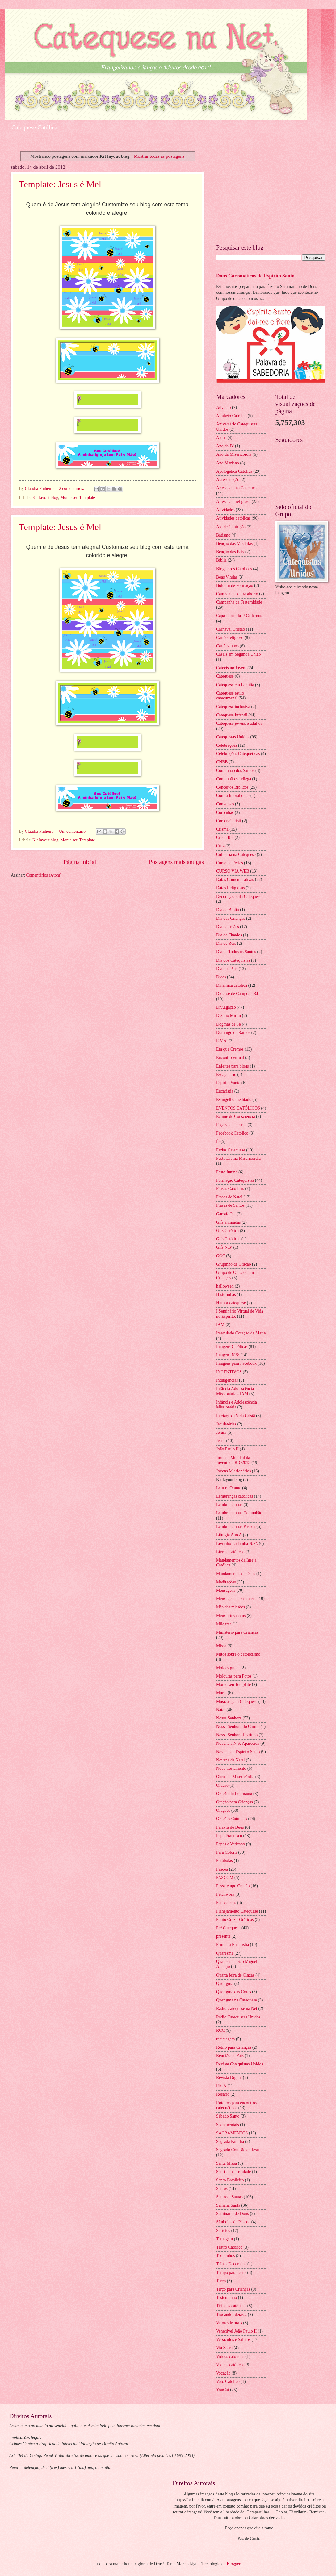  What do you see at coordinates (229, 2247) in the screenshot?
I see `Teatro Católico` at bounding box center [229, 2247].